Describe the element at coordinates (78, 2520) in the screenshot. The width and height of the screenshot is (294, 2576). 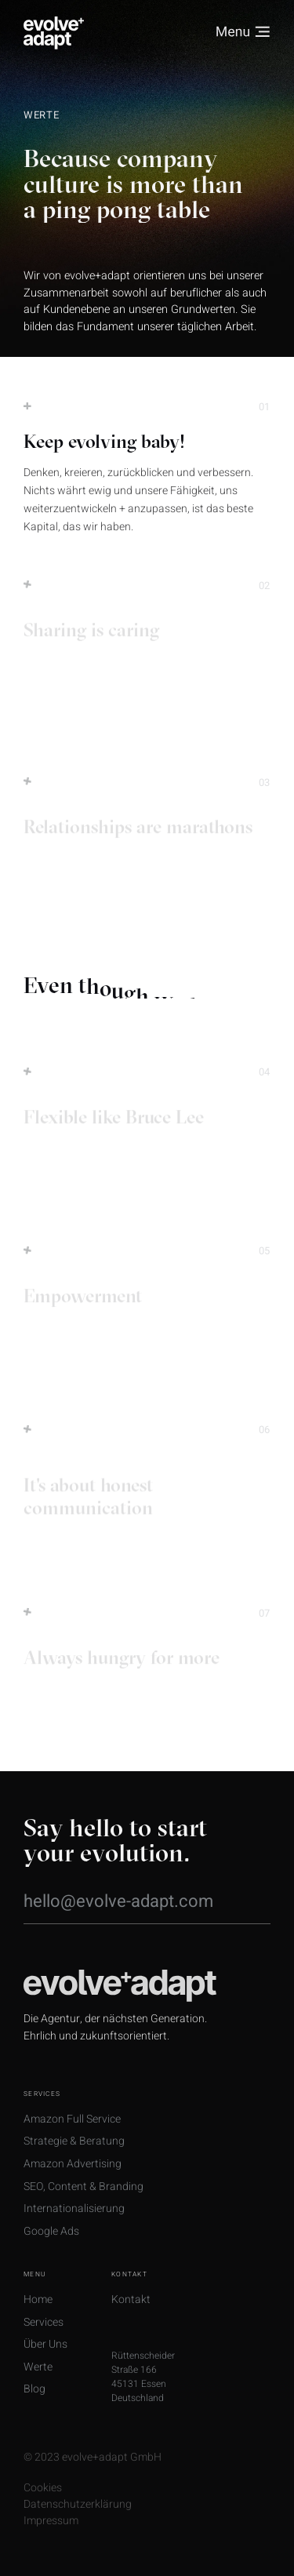
I see `Datenschutzerklärung` at that location.